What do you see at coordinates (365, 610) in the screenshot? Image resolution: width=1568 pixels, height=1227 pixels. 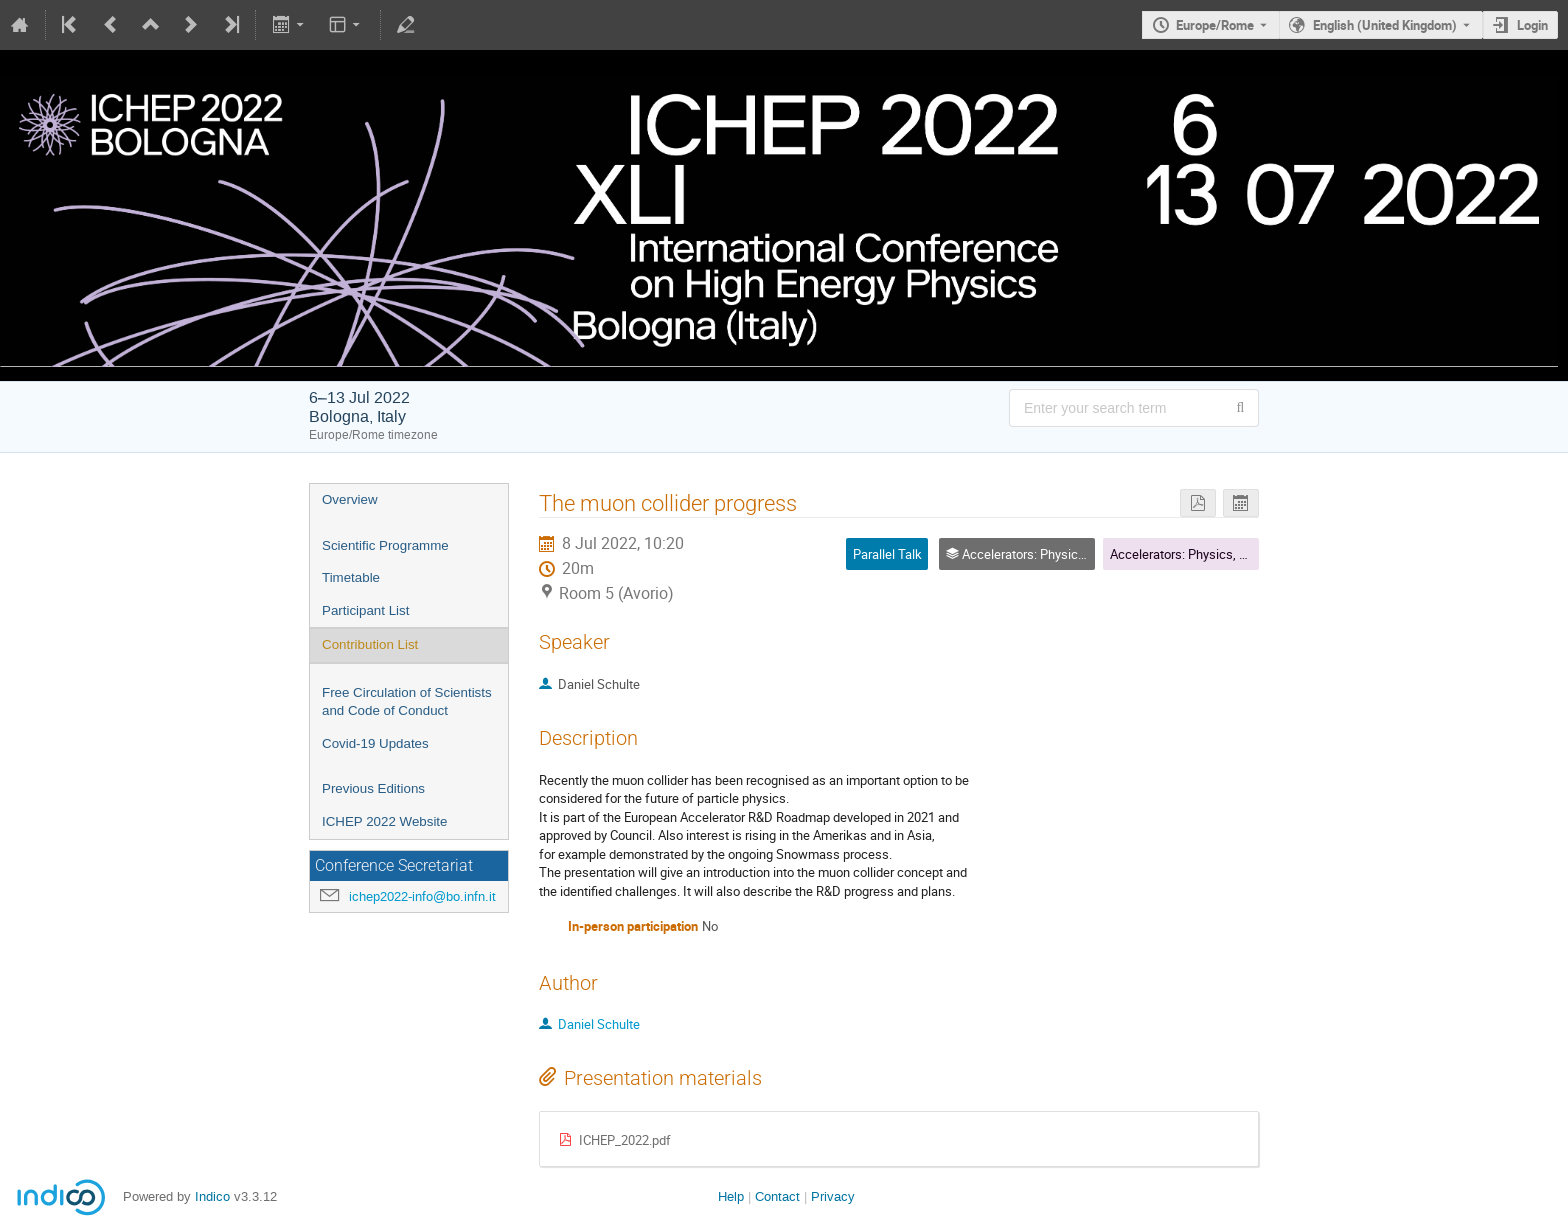 I see `Participant List` at bounding box center [365, 610].